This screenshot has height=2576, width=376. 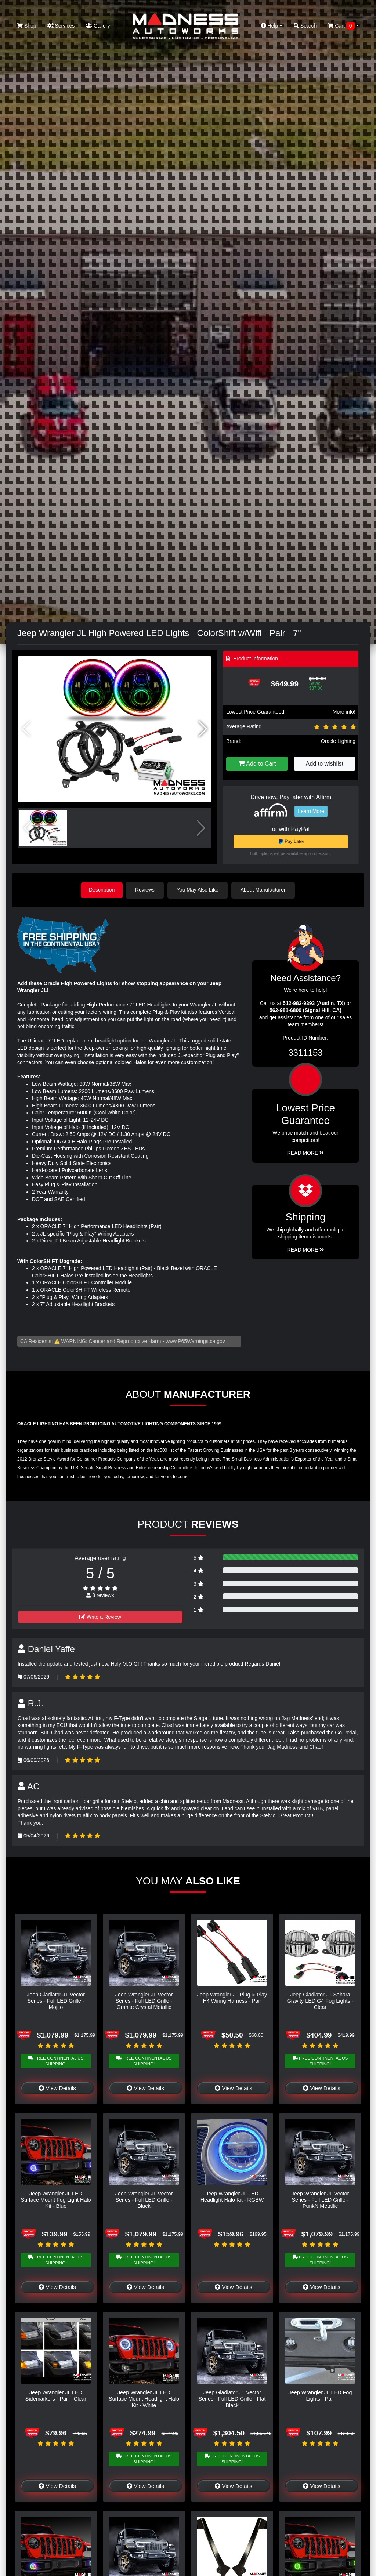 I want to click on Reviews, so click(x=146, y=890).